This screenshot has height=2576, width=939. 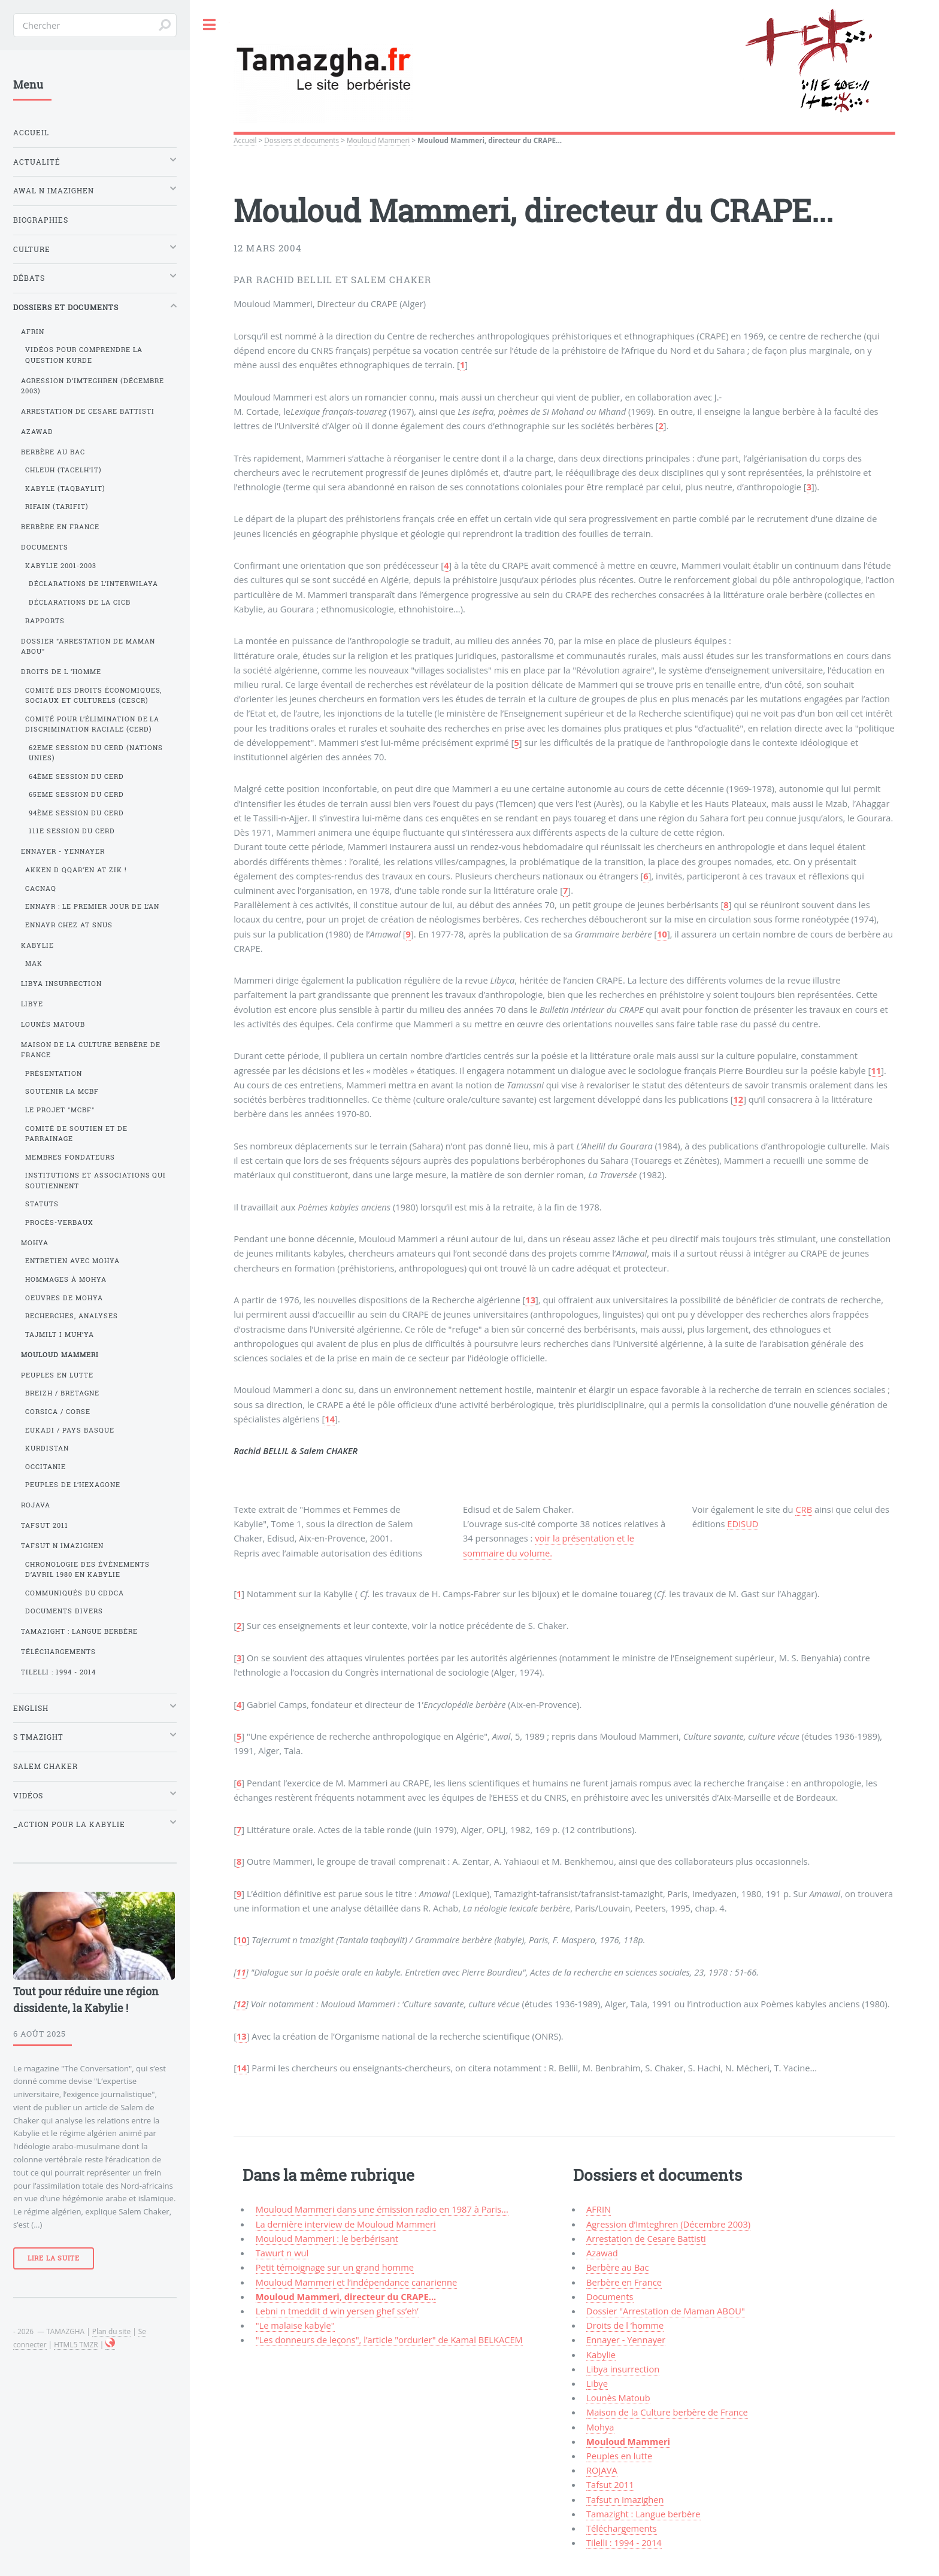 What do you see at coordinates (337, 2311) in the screenshot?
I see `Lebni n tmeddit d win yersen ghef ss’eh’` at bounding box center [337, 2311].